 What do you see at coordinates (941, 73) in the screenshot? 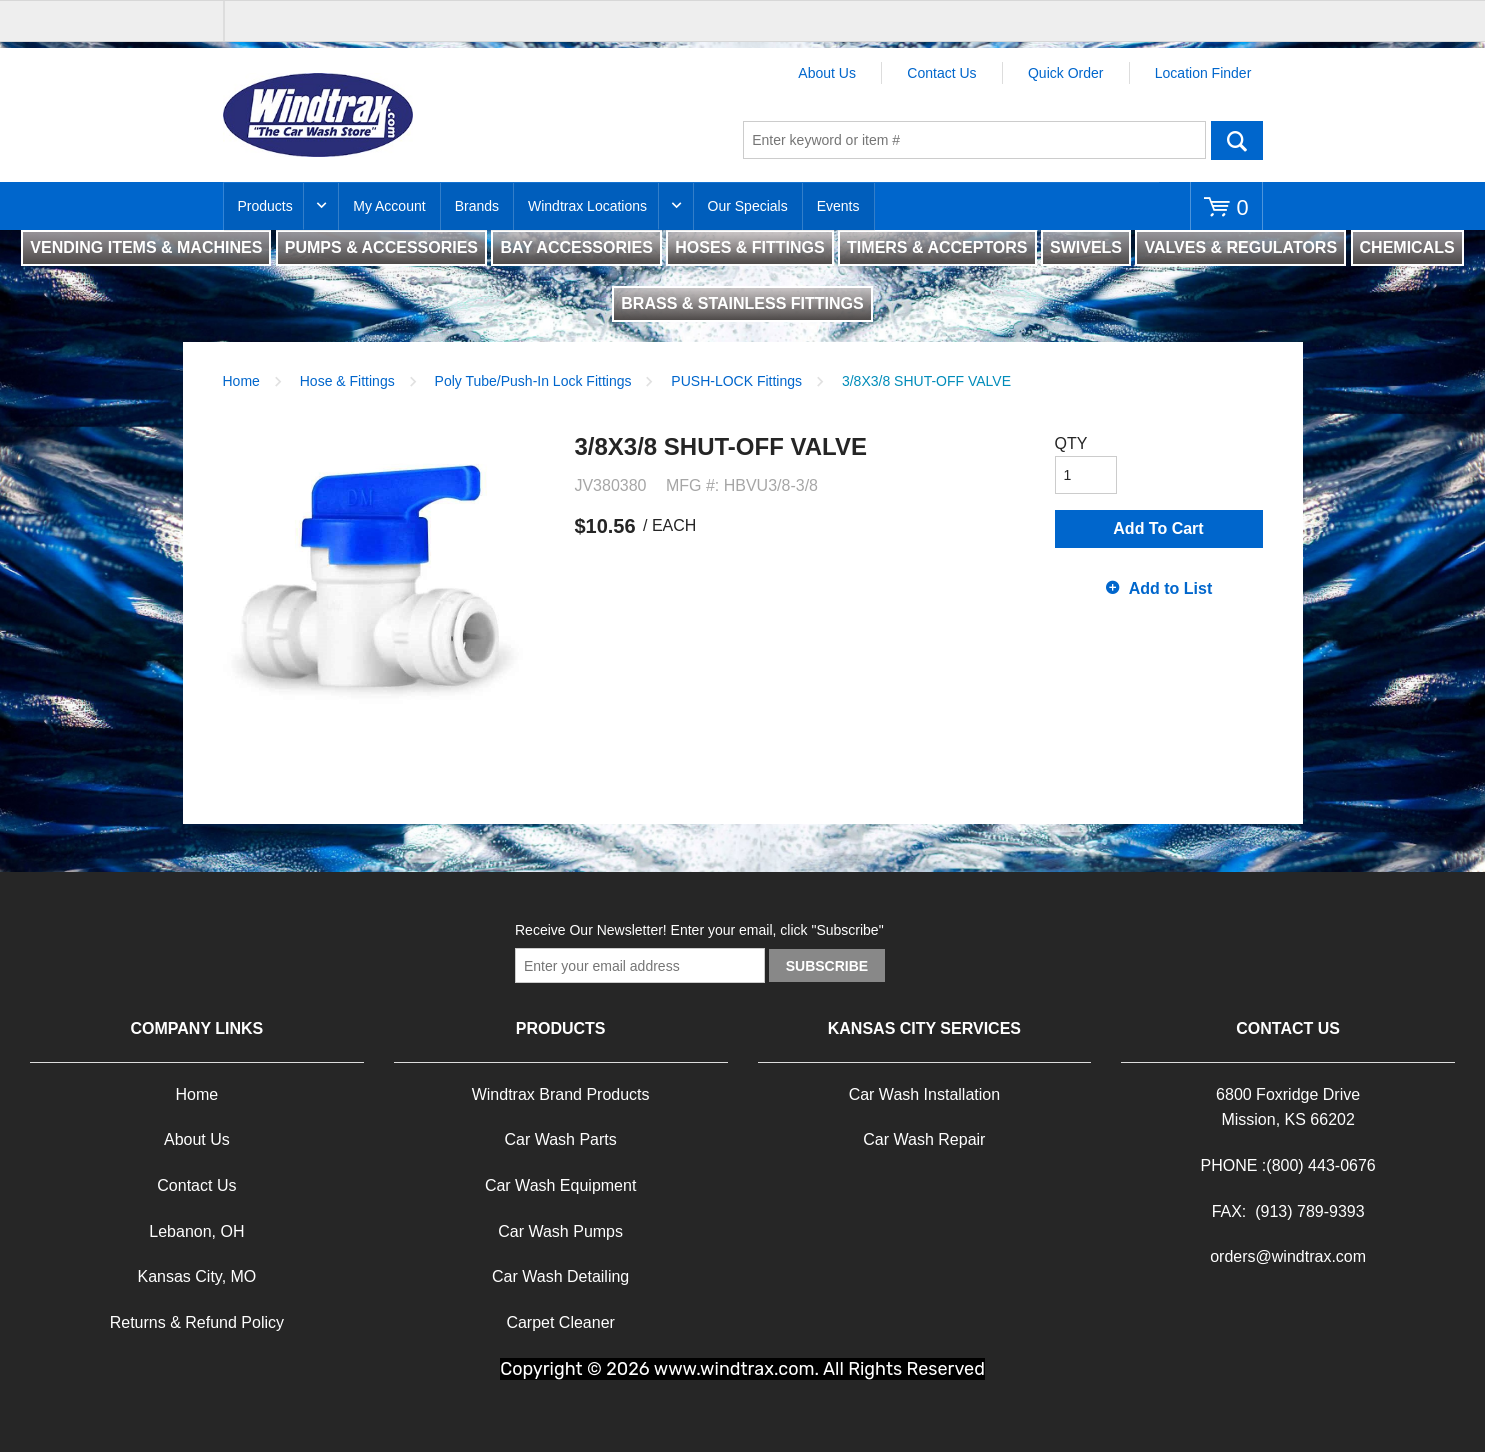
I see `Contact Us` at bounding box center [941, 73].